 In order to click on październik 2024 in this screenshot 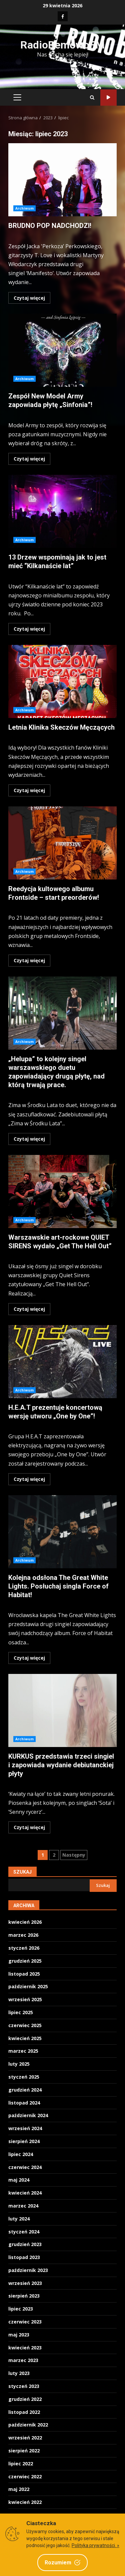, I will do `click(28, 2115)`.